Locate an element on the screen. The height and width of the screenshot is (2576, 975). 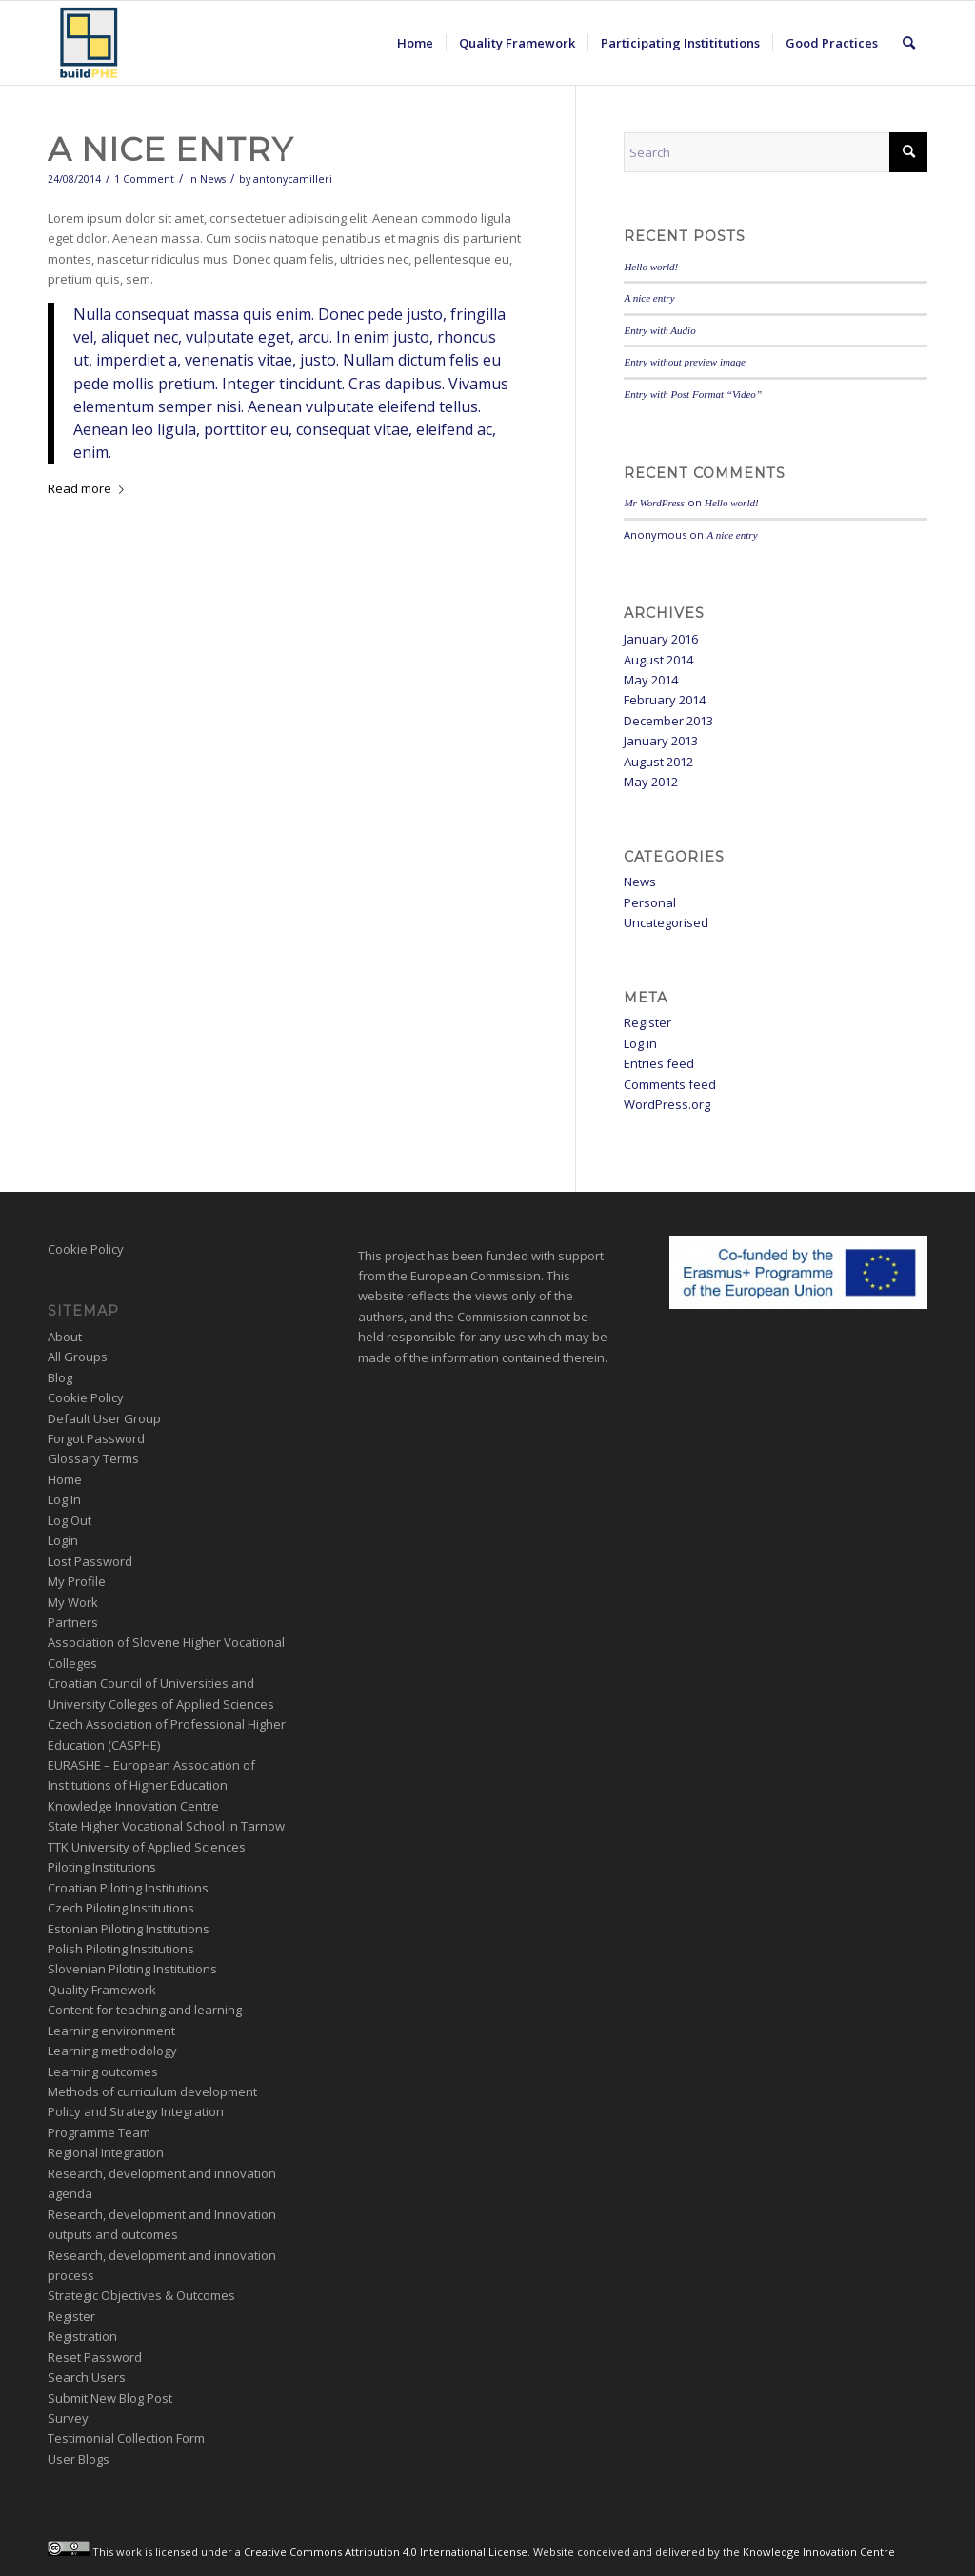
Blog is located at coordinates (60, 1377).